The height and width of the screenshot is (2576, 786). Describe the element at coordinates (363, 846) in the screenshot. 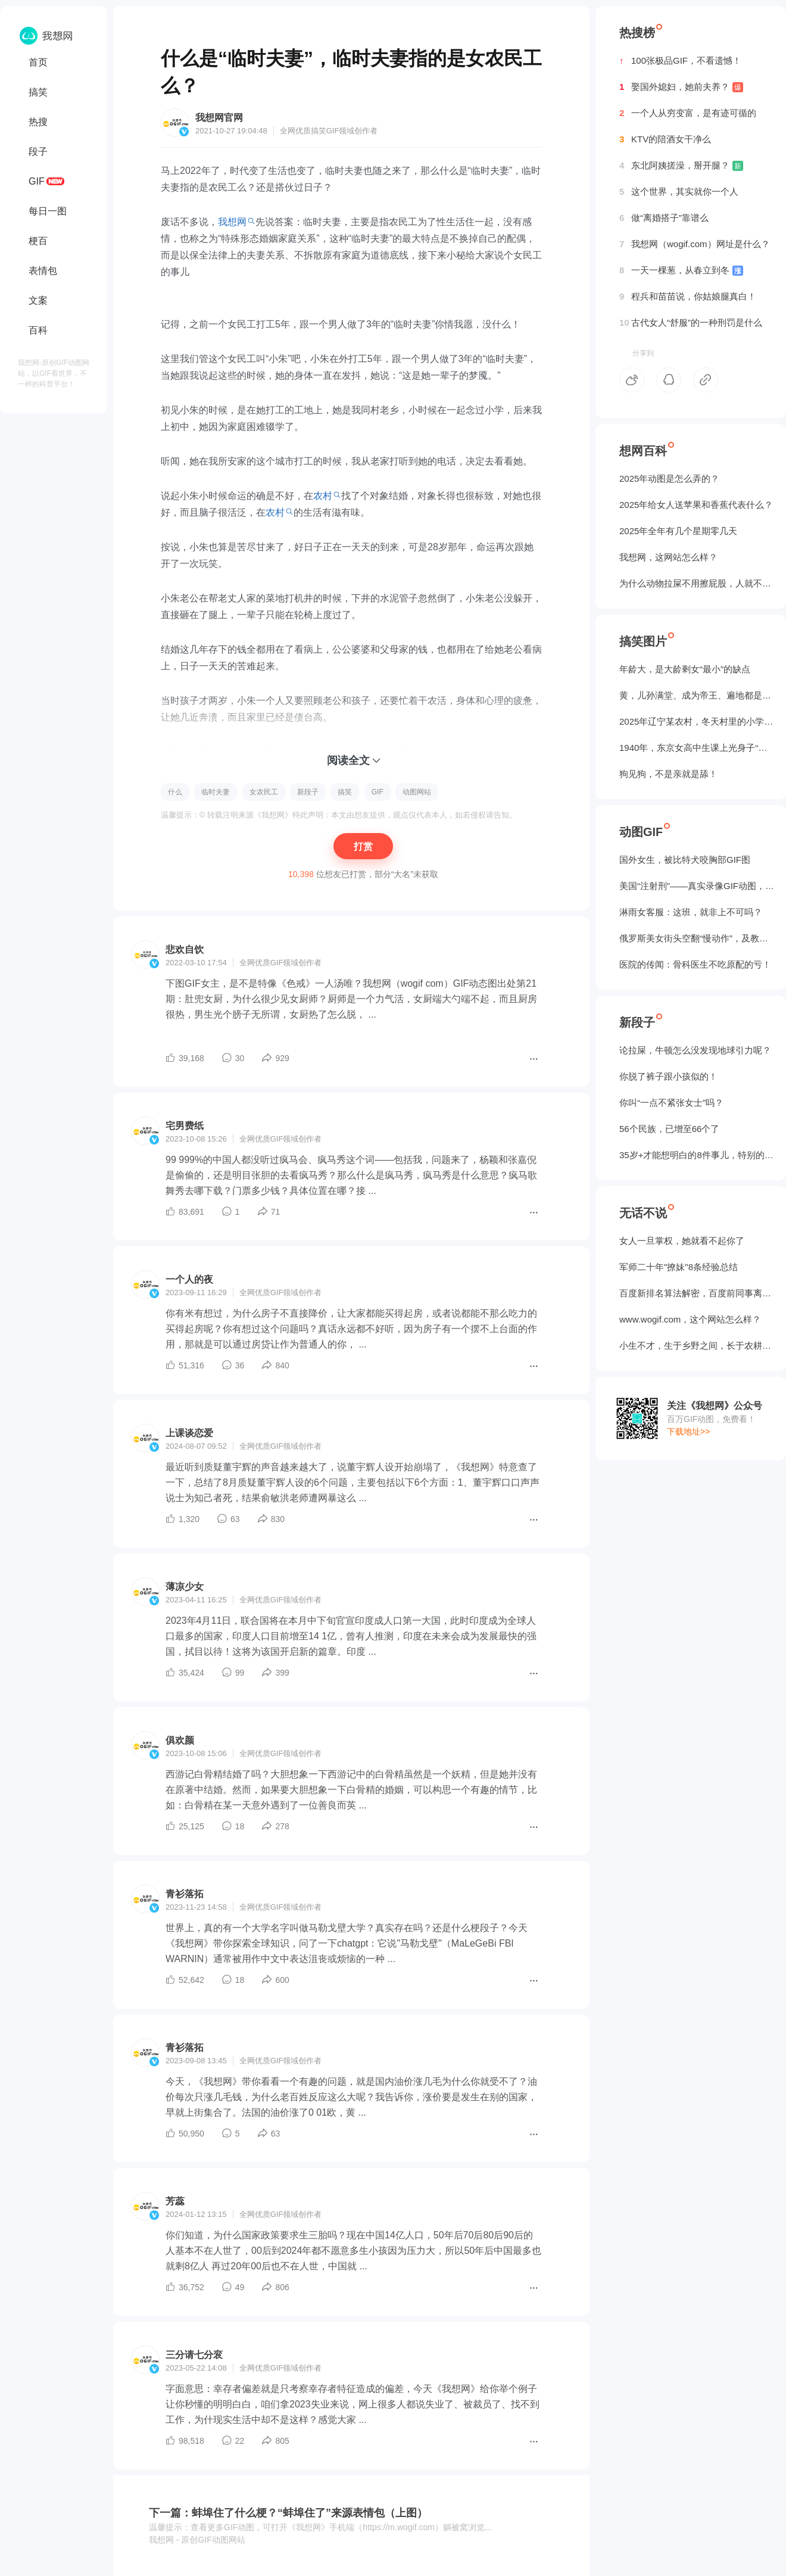

I see `打赏` at that location.